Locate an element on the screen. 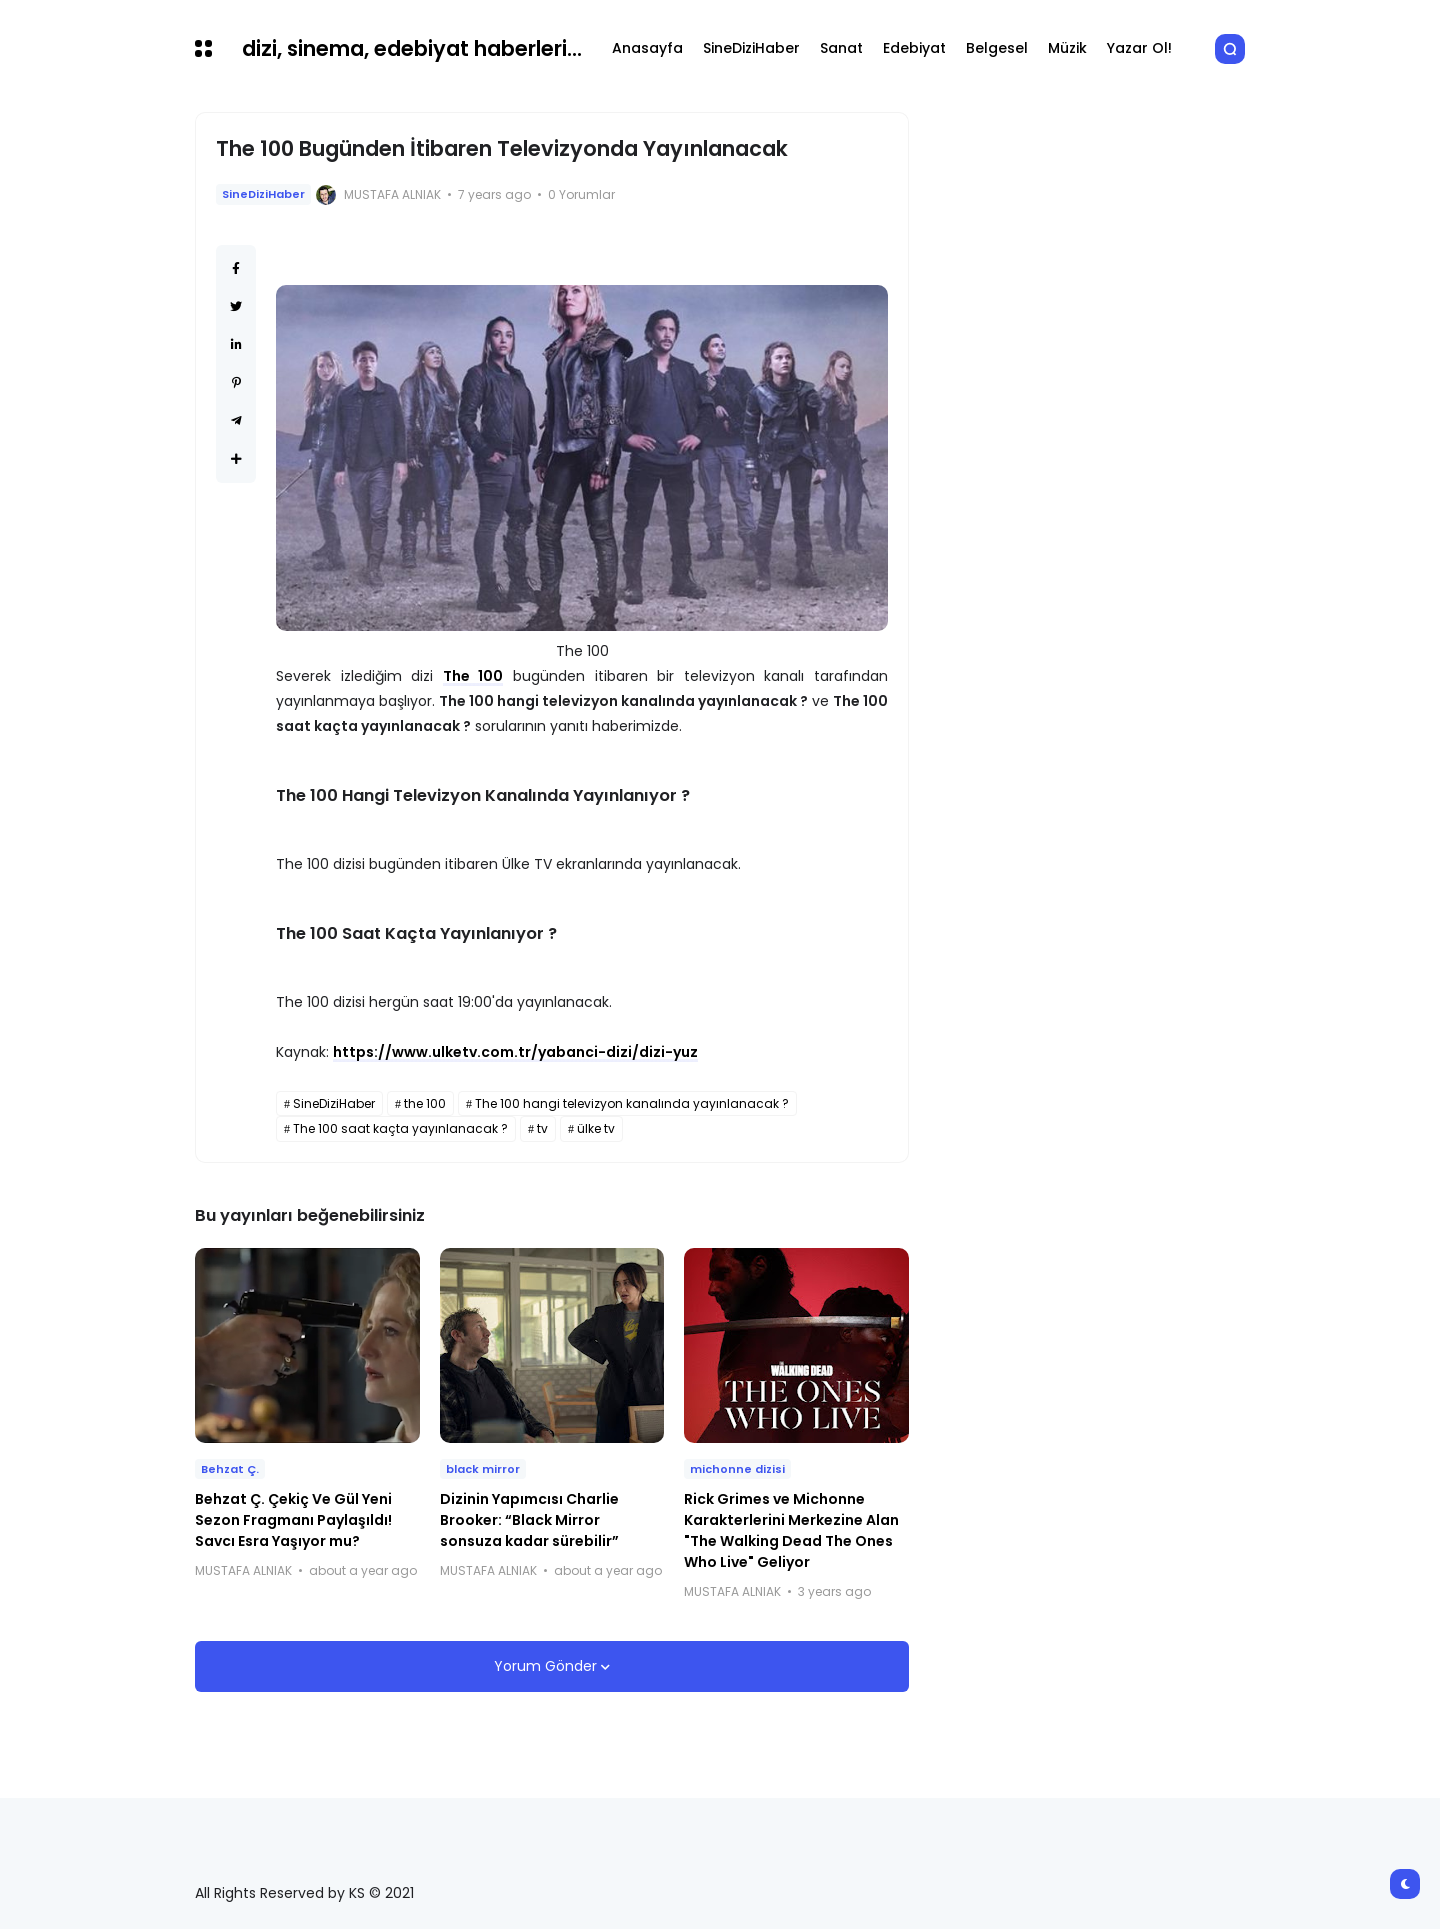 The width and height of the screenshot is (1440, 1929). The 100 is located at coordinates (473, 676).